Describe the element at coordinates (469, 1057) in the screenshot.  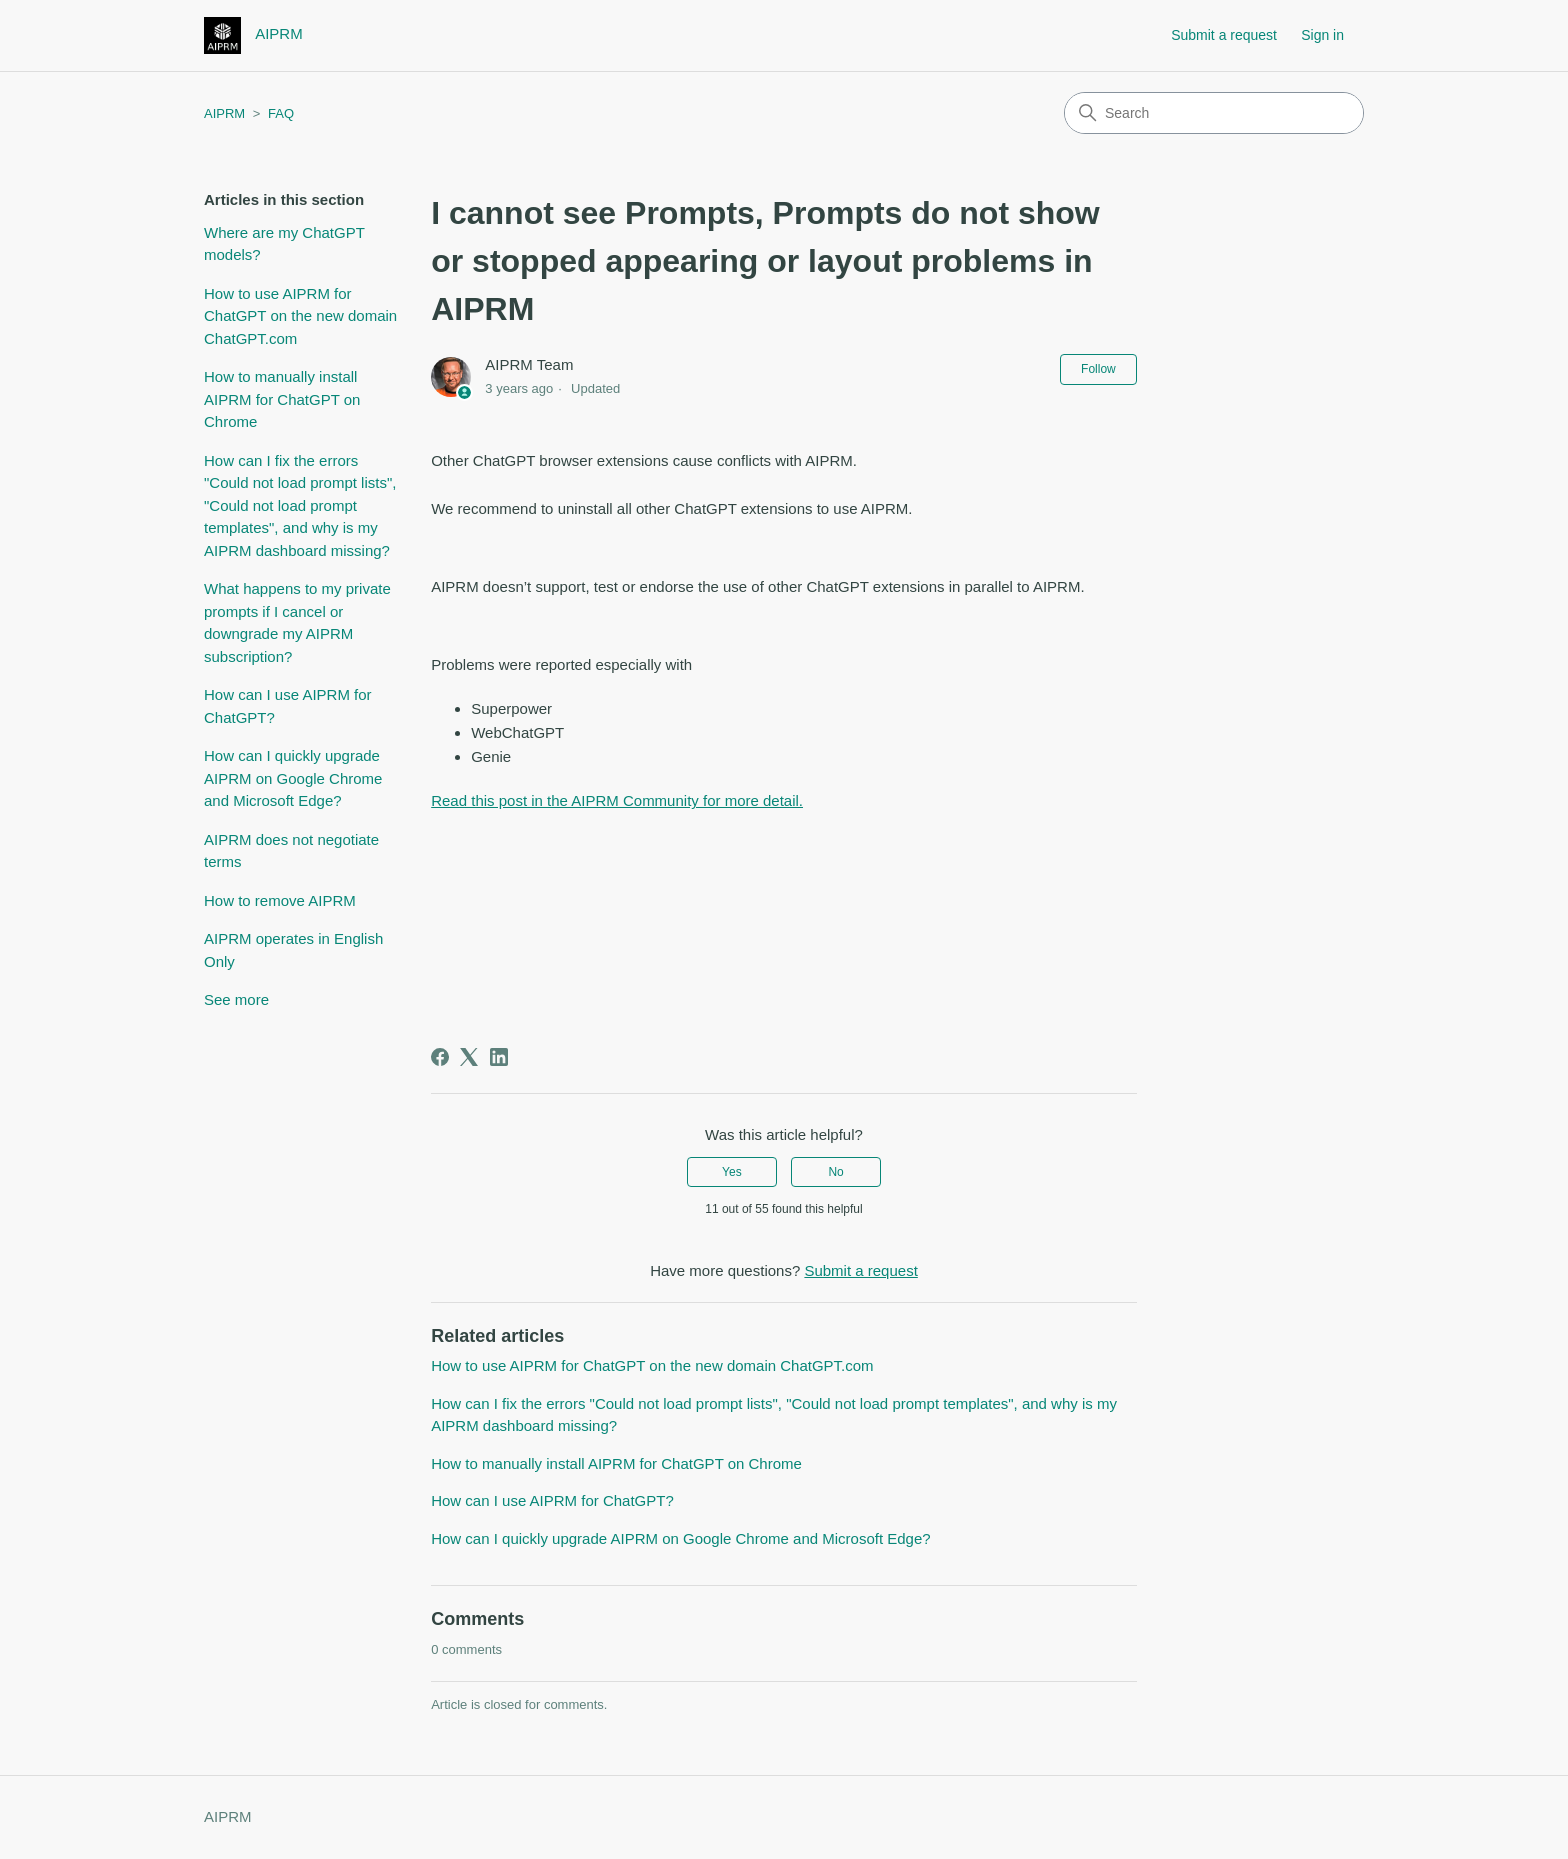
I see `[X Corp]` at that location.